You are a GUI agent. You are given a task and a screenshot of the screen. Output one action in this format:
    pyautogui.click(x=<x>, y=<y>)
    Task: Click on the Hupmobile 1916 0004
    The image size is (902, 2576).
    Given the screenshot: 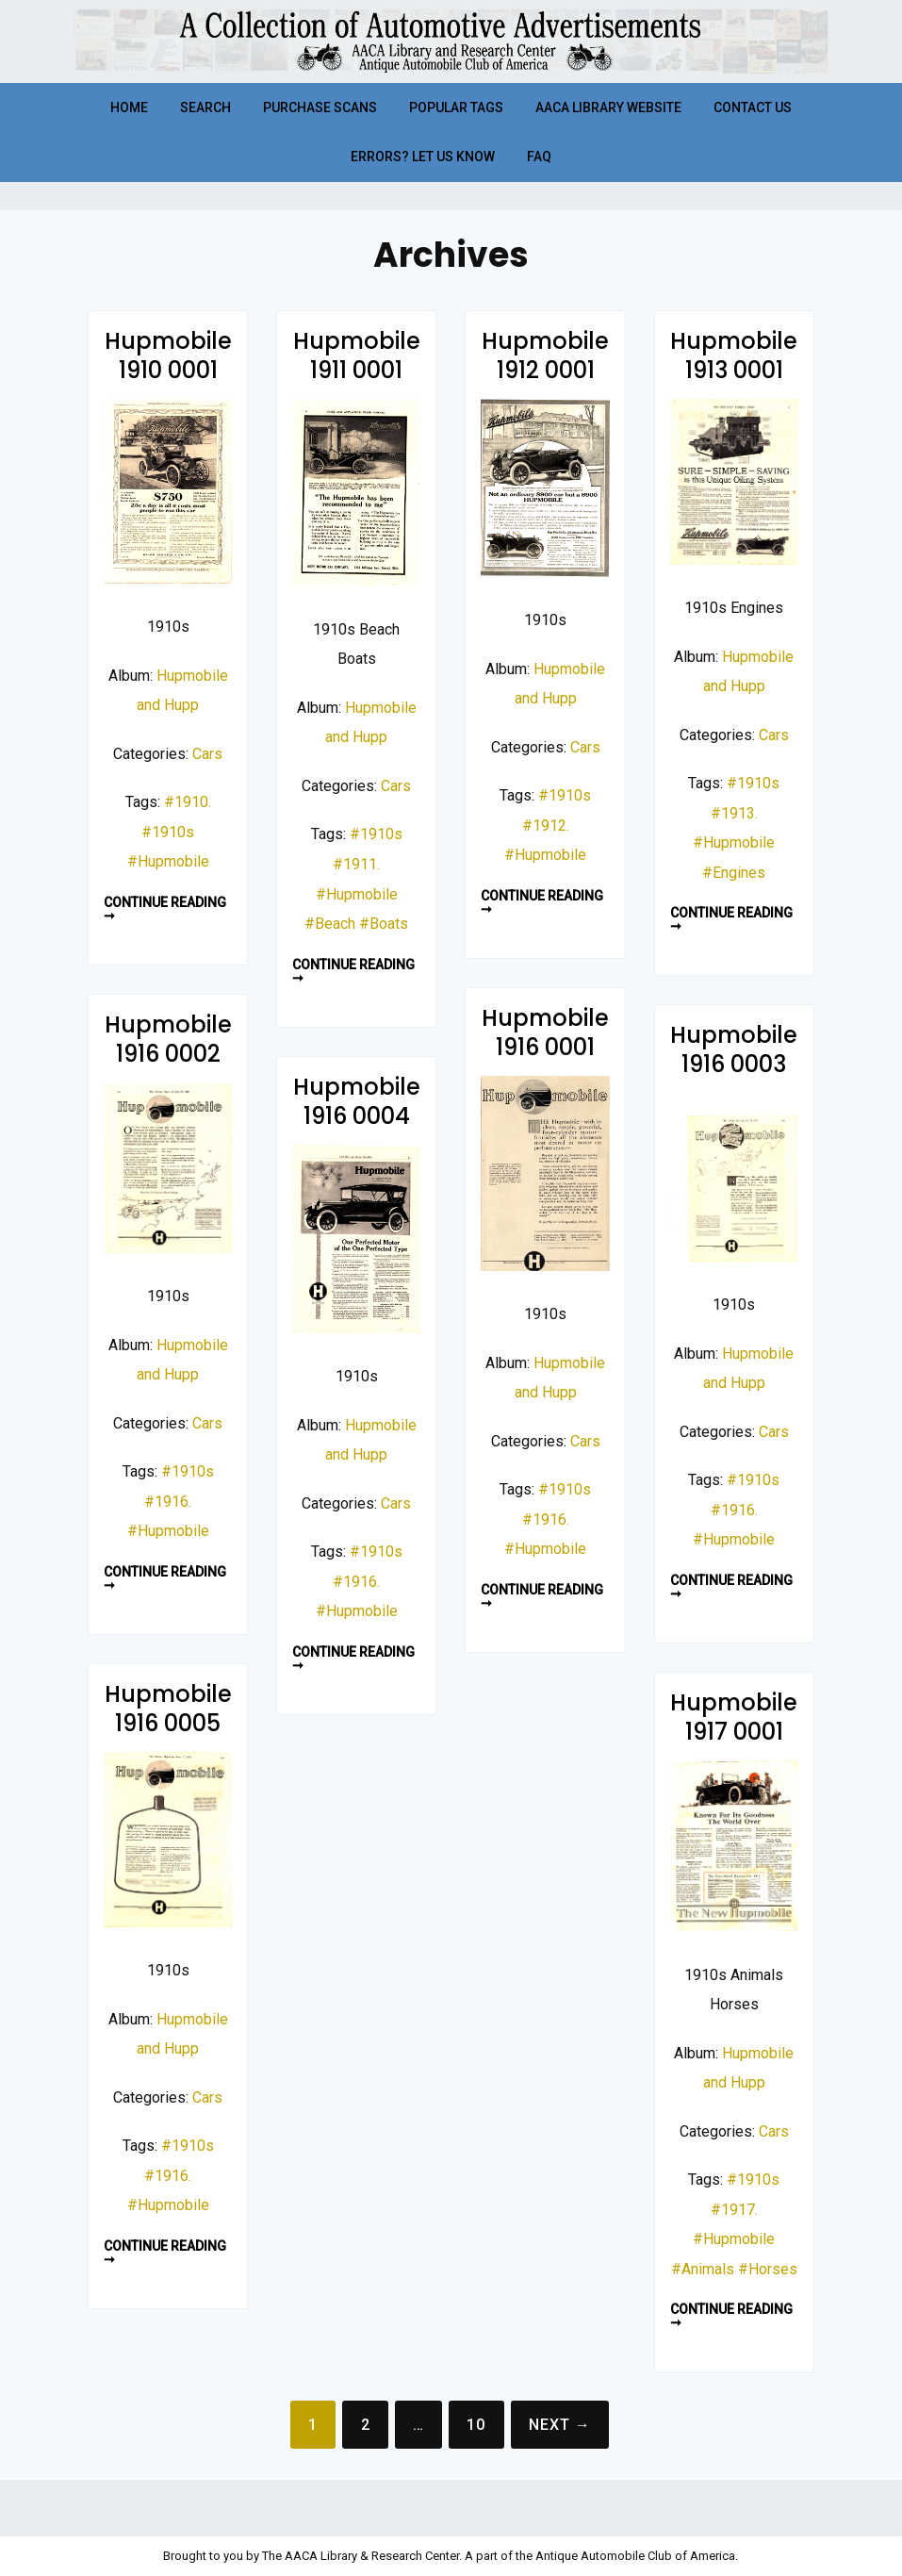 What is the action you would take?
    pyautogui.click(x=356, y=1101)
    